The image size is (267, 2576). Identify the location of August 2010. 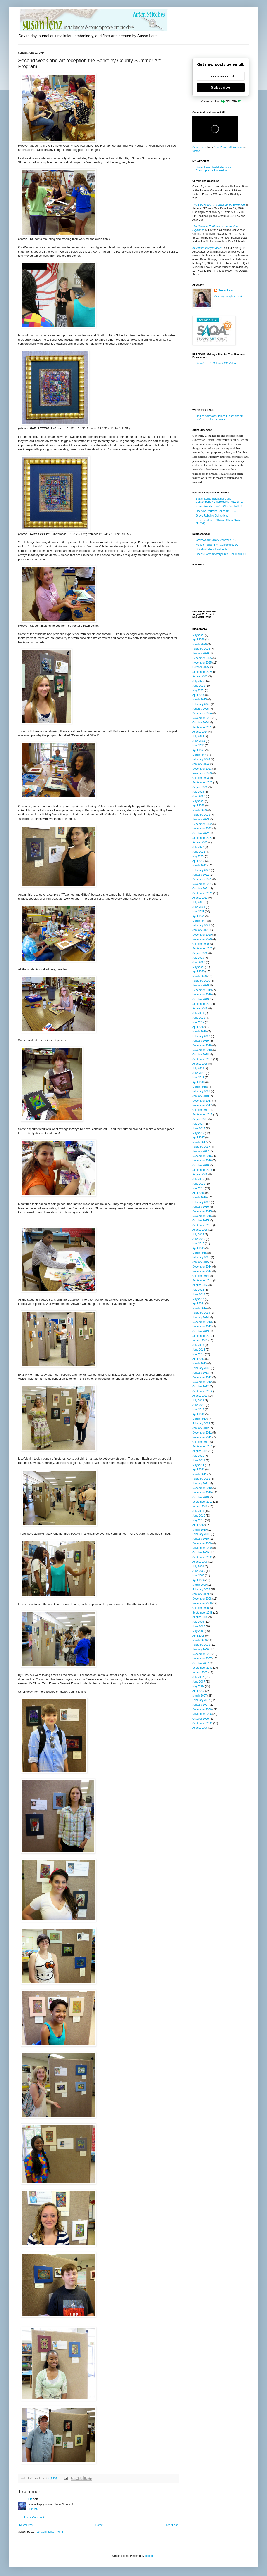
(199, 1506).